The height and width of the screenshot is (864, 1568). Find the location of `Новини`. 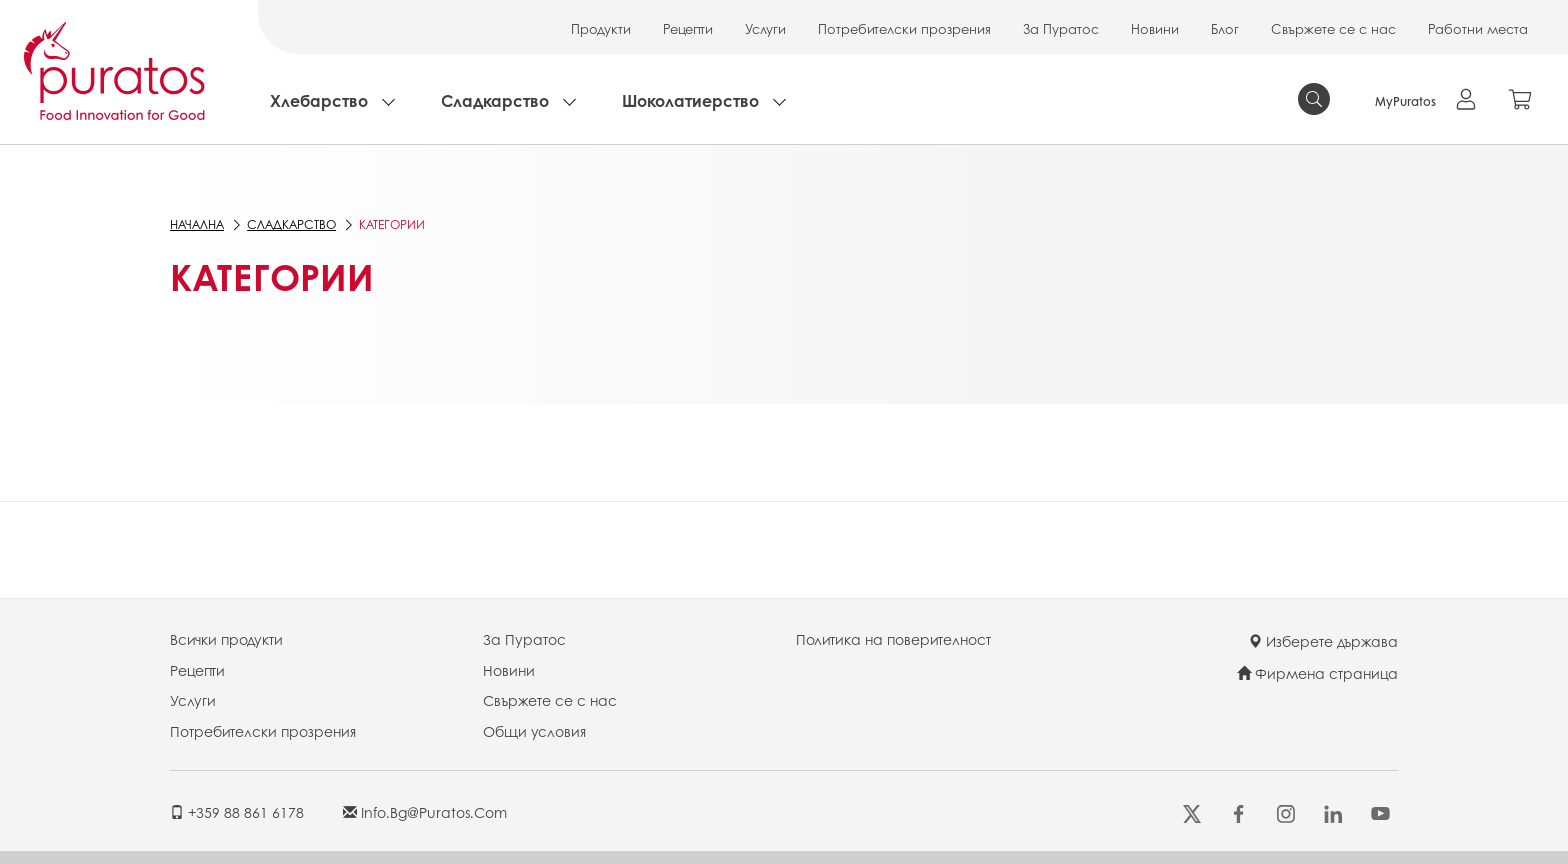

Новини is located at coordinates (1155, 28).